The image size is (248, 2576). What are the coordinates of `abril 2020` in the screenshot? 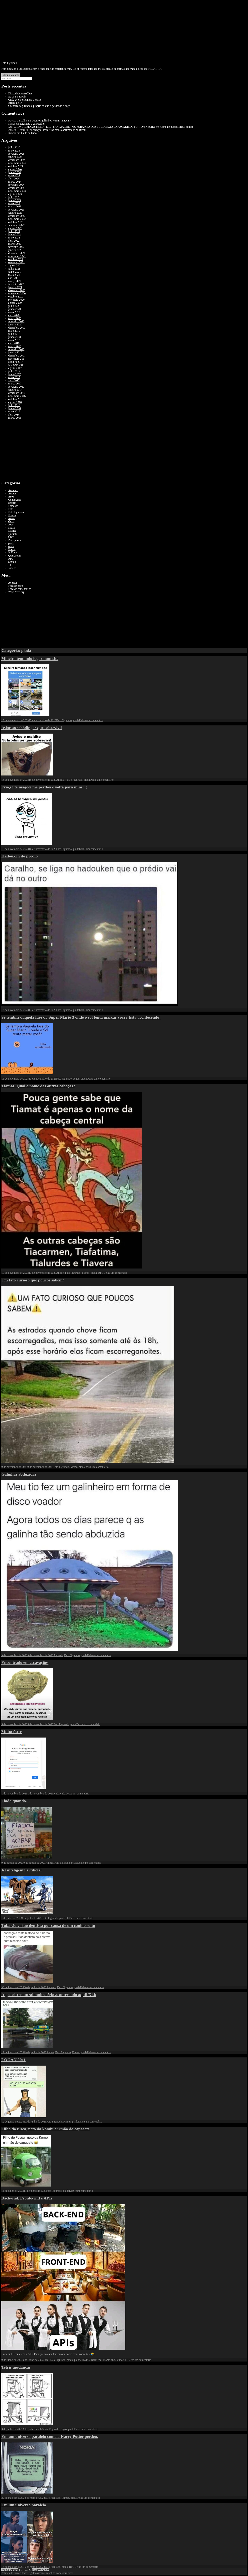 It's located at (13, 315).